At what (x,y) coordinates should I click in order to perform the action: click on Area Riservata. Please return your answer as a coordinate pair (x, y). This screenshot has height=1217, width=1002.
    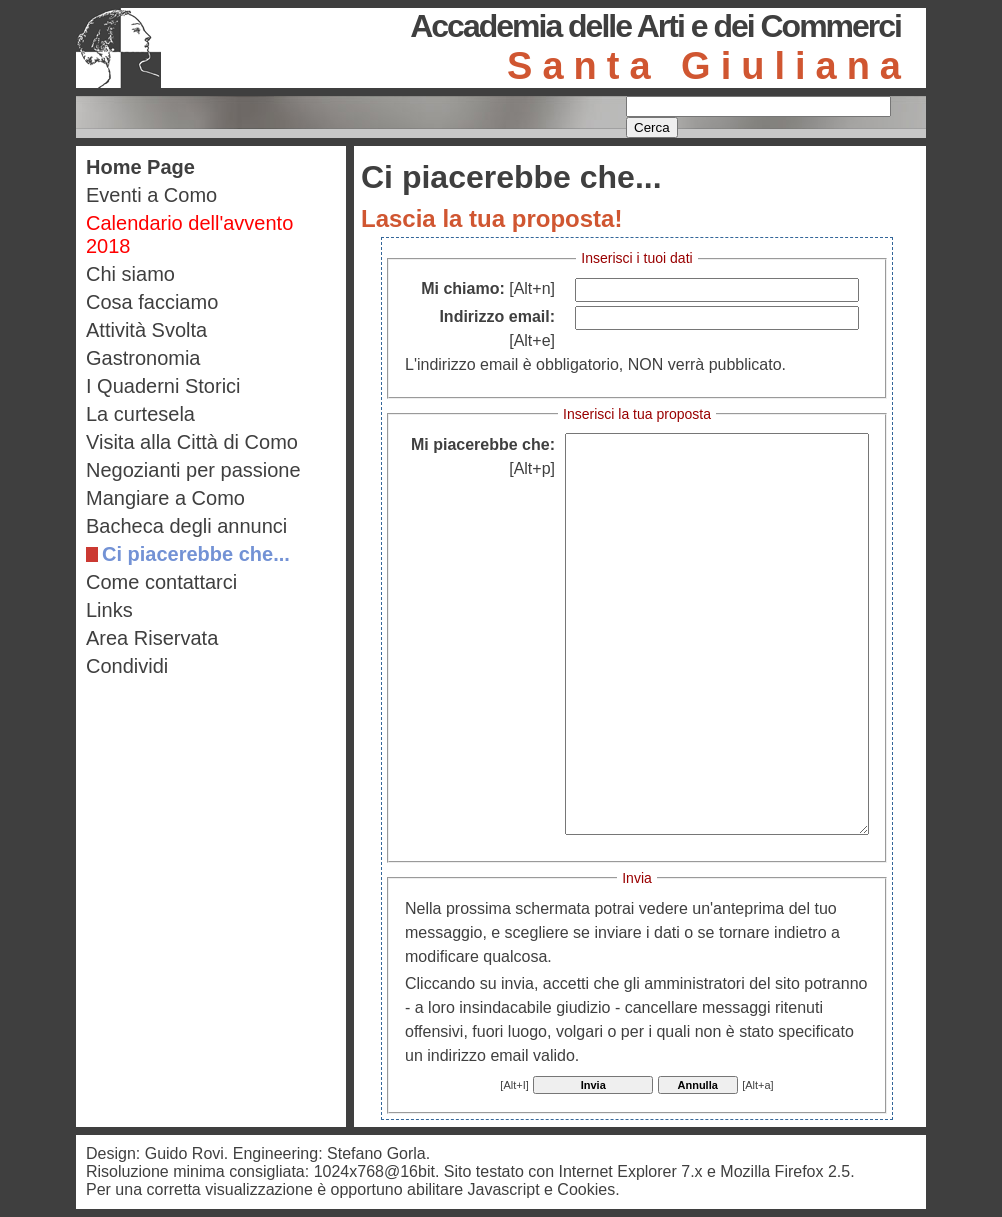
    Looking at the image, I should click on (152, 638).